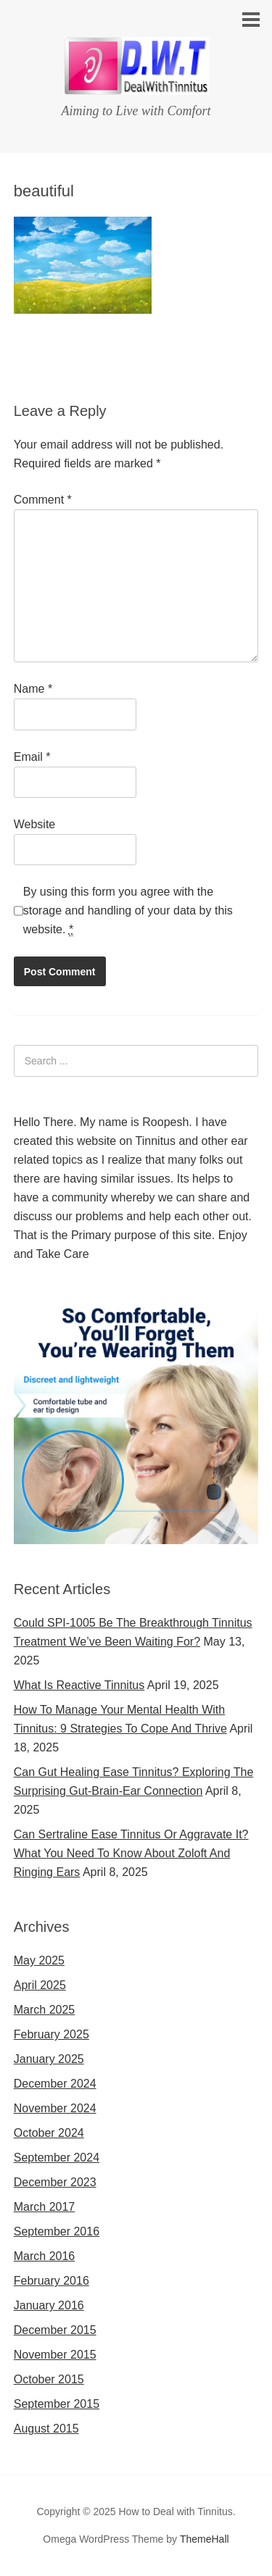 The height and width of the screenshot is (2576, 272). What do you see at coordinates (55, 2108) in the screenshot?
I see `November 2024` at bounding box center [55, 2108].